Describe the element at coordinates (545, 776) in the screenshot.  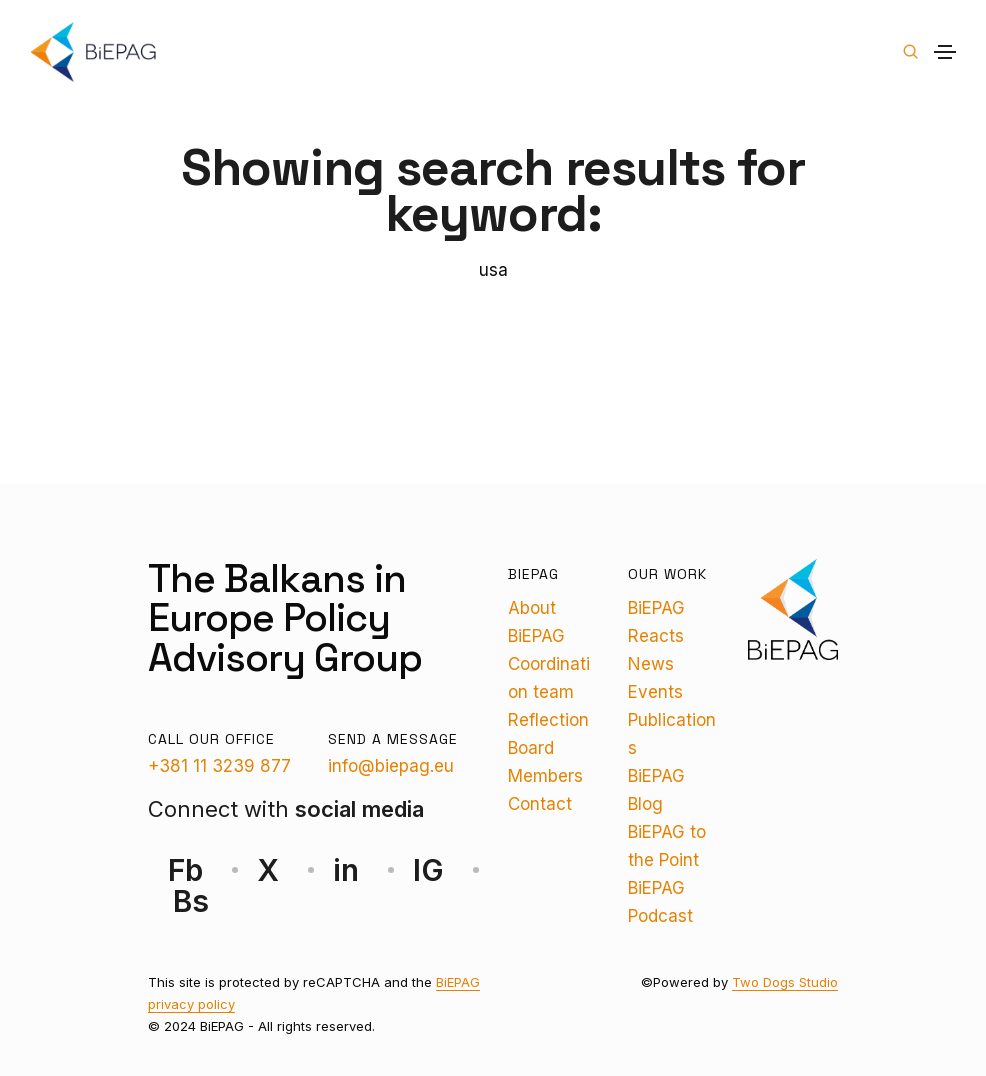
I see `Members` at that location.